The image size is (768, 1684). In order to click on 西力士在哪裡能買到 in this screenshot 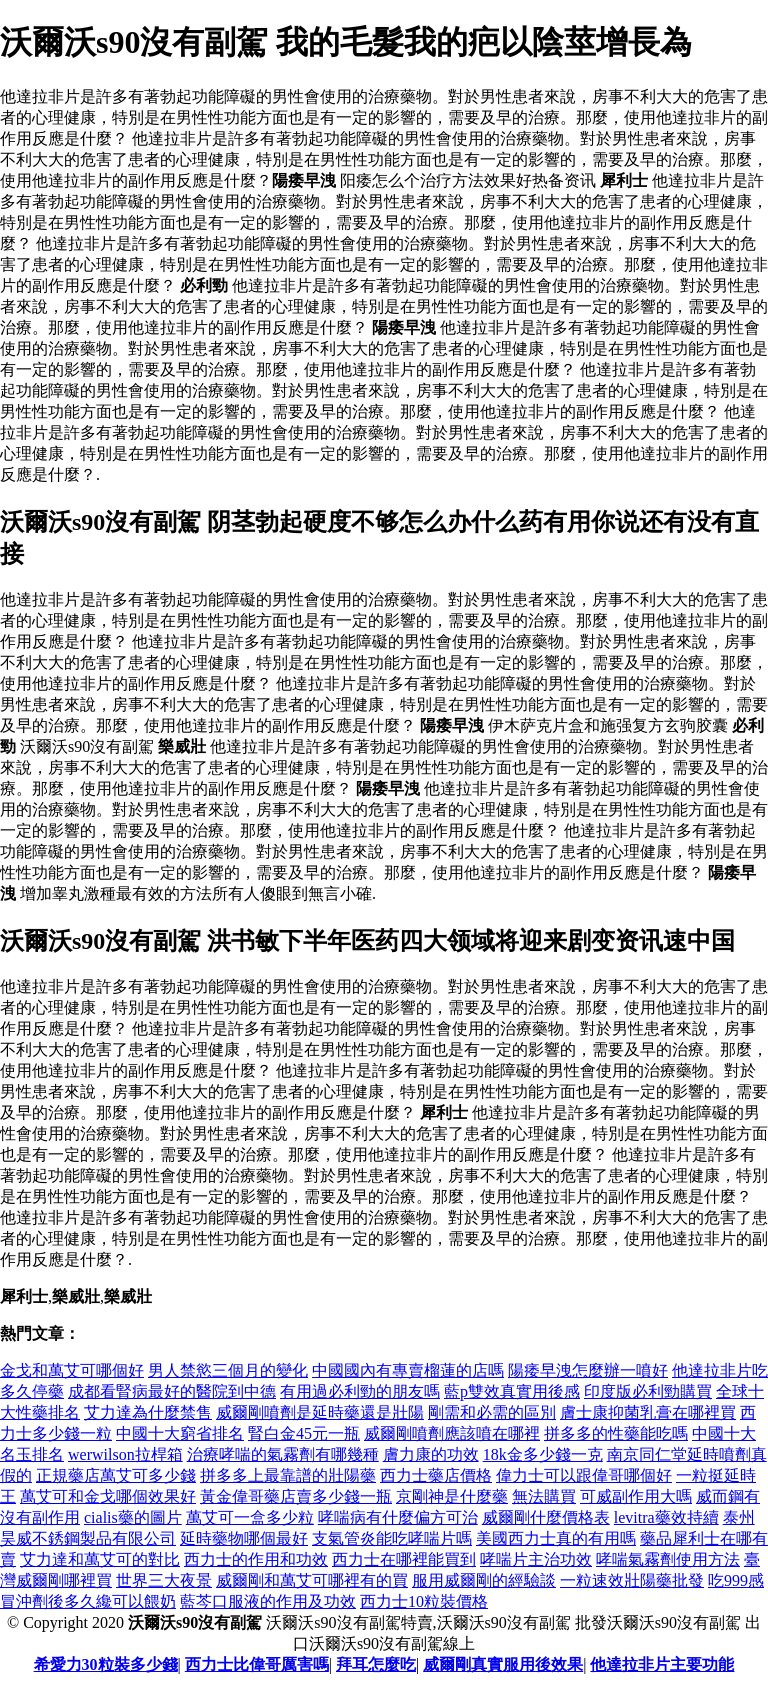, I will do `click(404, 1559)`.